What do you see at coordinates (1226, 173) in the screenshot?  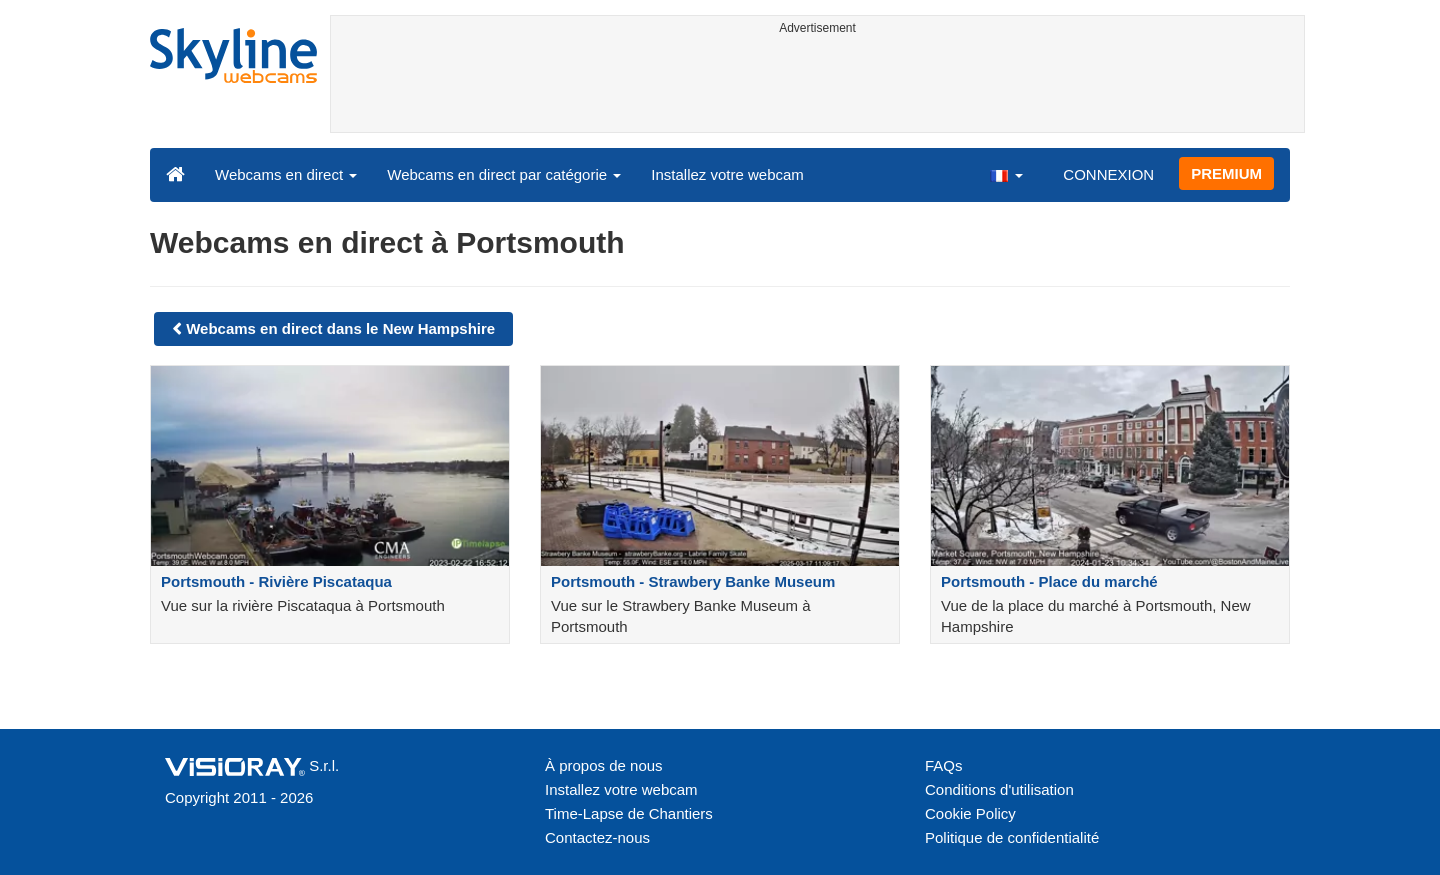 I see `PREMIUM` at bounding box center [1226, 173].